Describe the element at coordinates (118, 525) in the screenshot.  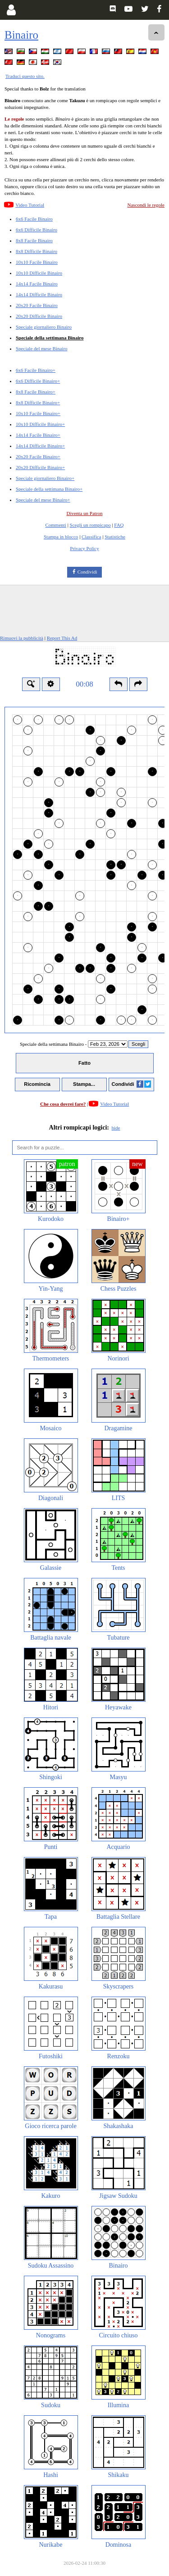
I see `FAQ` at that location.